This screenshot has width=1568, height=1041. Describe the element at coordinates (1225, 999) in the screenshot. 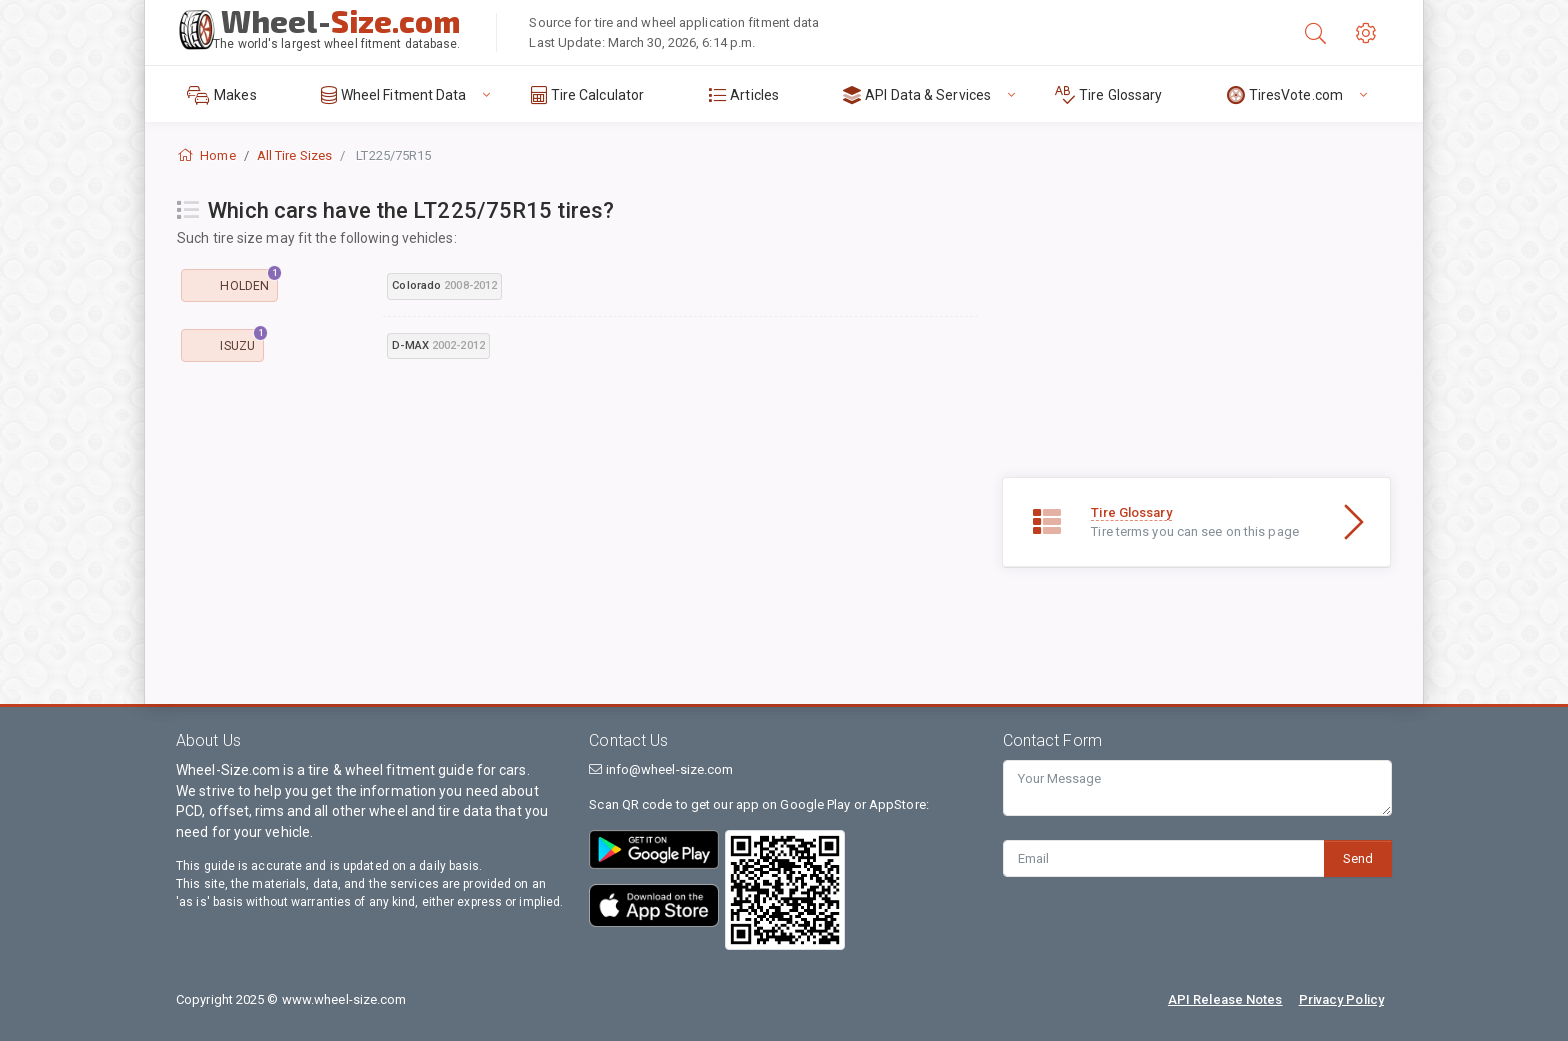

I see `API Release Notes` at that location.